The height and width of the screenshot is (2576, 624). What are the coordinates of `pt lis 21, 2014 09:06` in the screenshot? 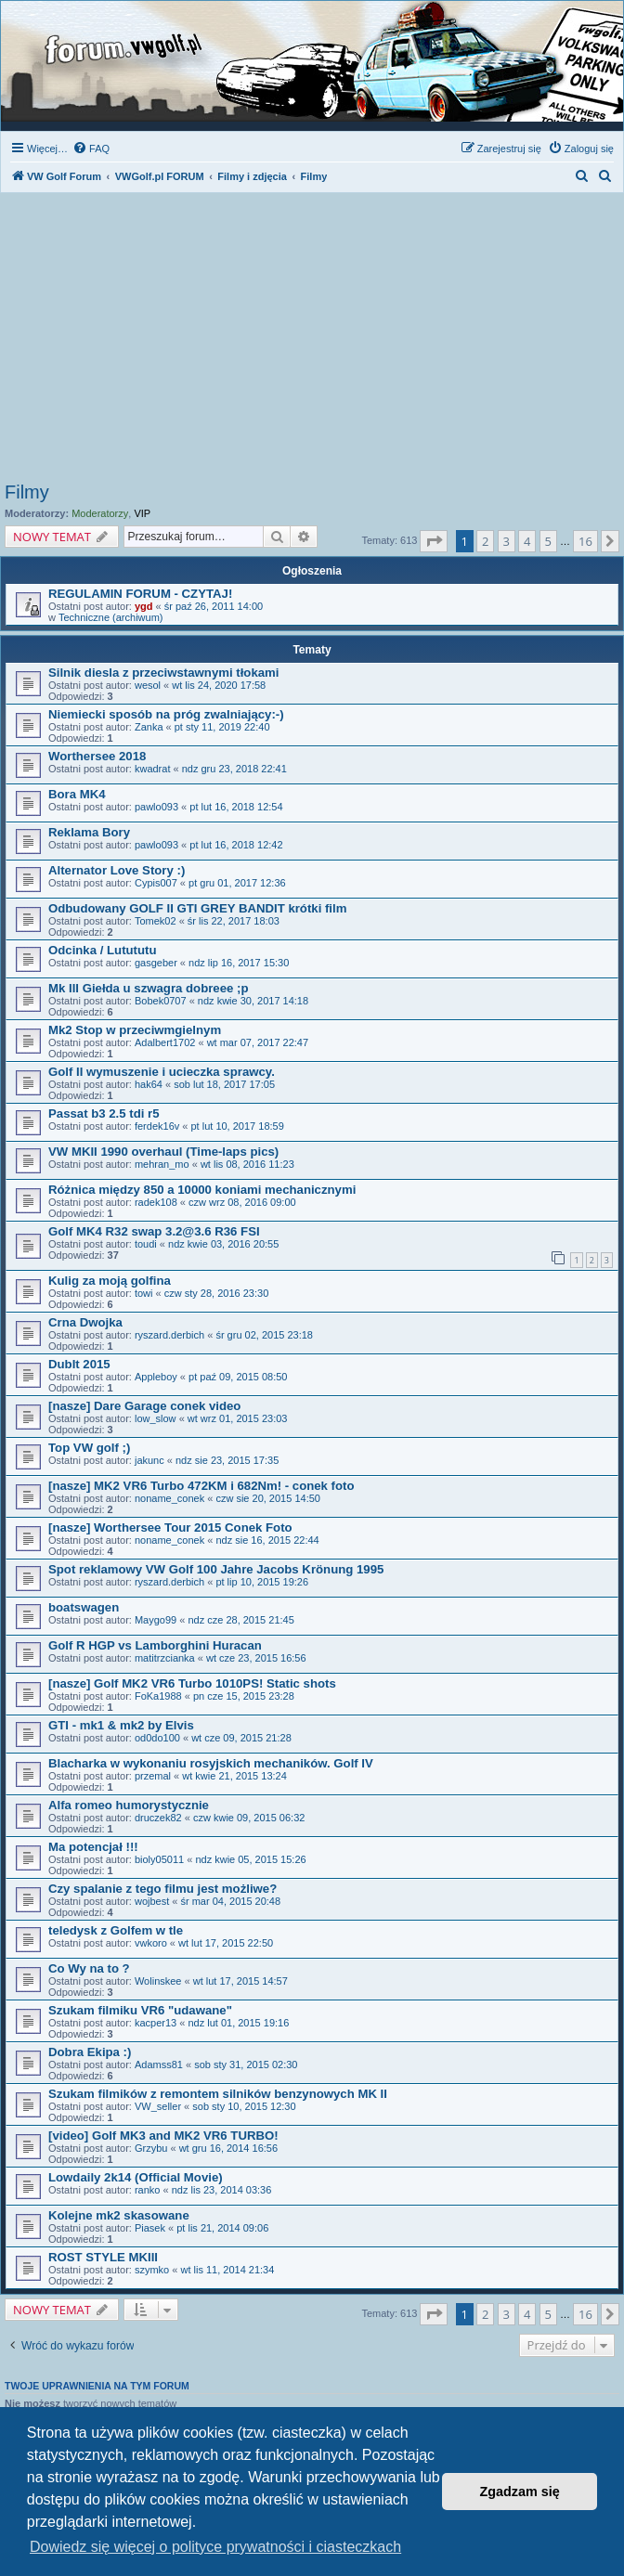 It's located at (222, 2227).